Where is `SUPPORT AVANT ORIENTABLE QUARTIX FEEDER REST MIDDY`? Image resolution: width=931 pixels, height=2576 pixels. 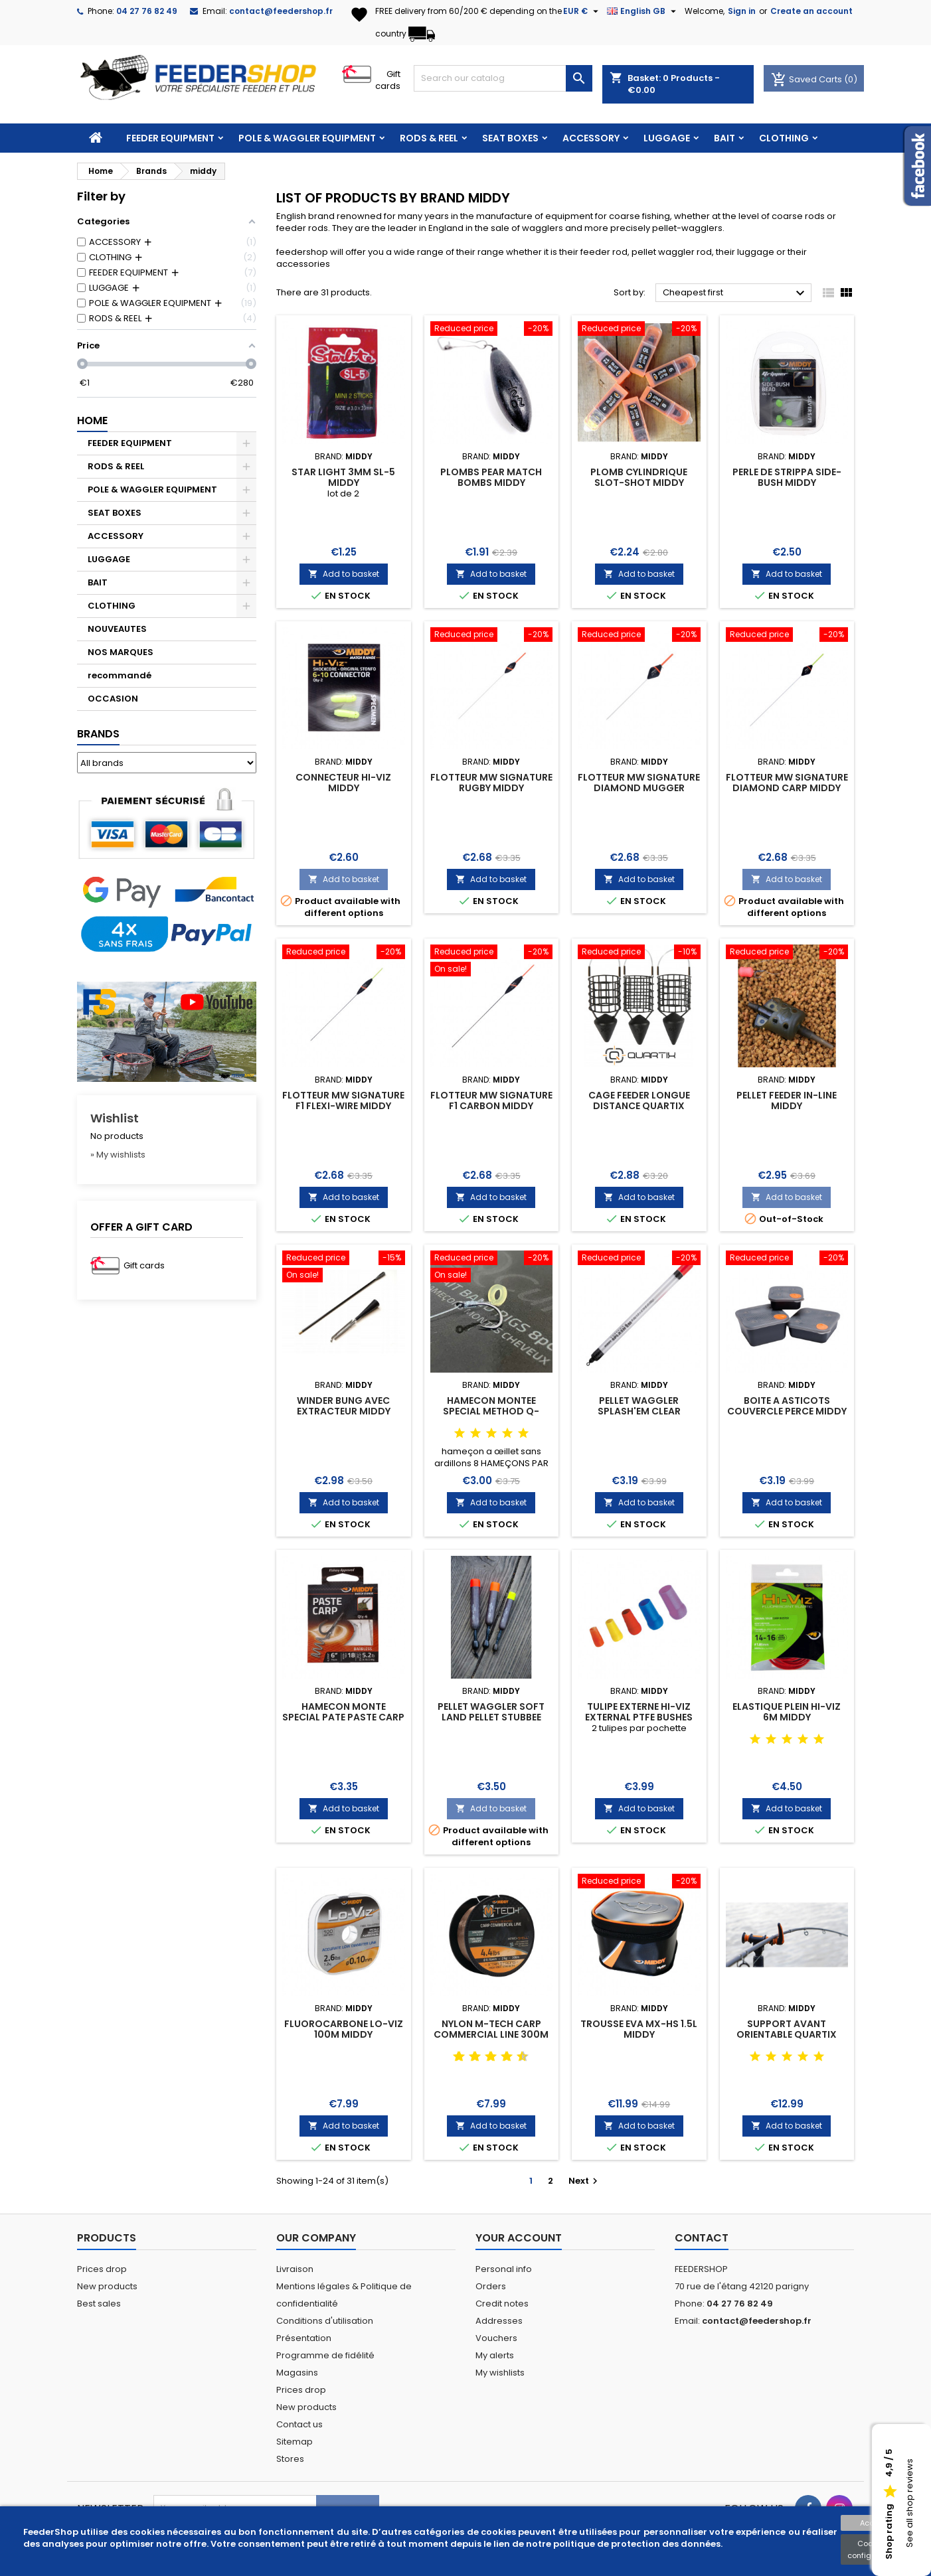
SUPPORT AVANT ORIENTABLE QUARTIX FEEDER REST MIDDY is located at coordinates (786, 2034).